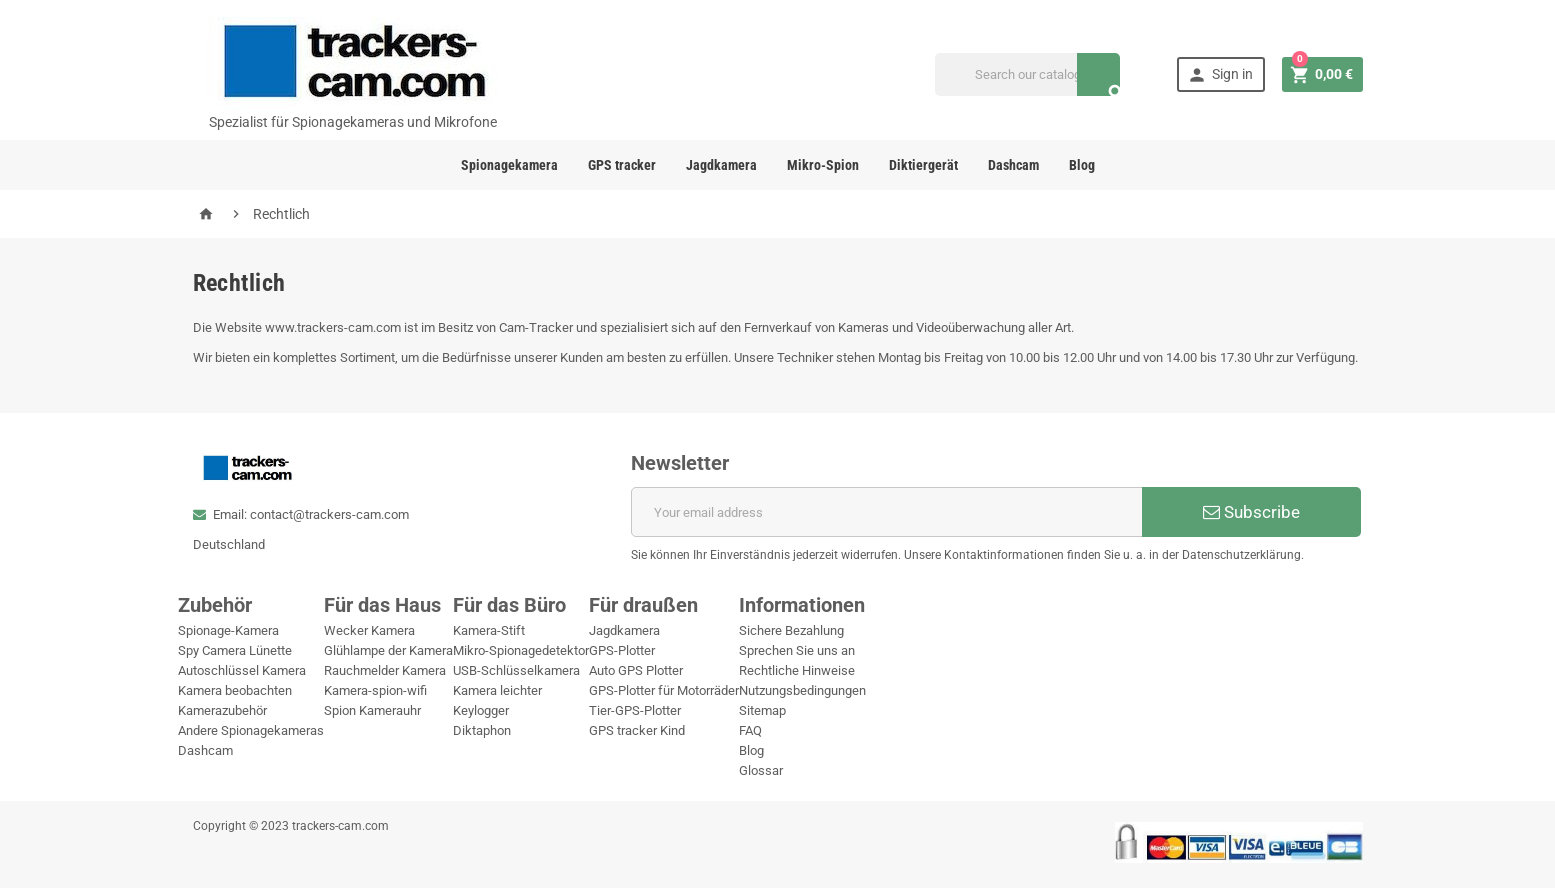 The image size is (1555, 888). What do you see at coordinates (750, 730) in the screenshot?
I see `FAQ` at bounding box center [750, 730].